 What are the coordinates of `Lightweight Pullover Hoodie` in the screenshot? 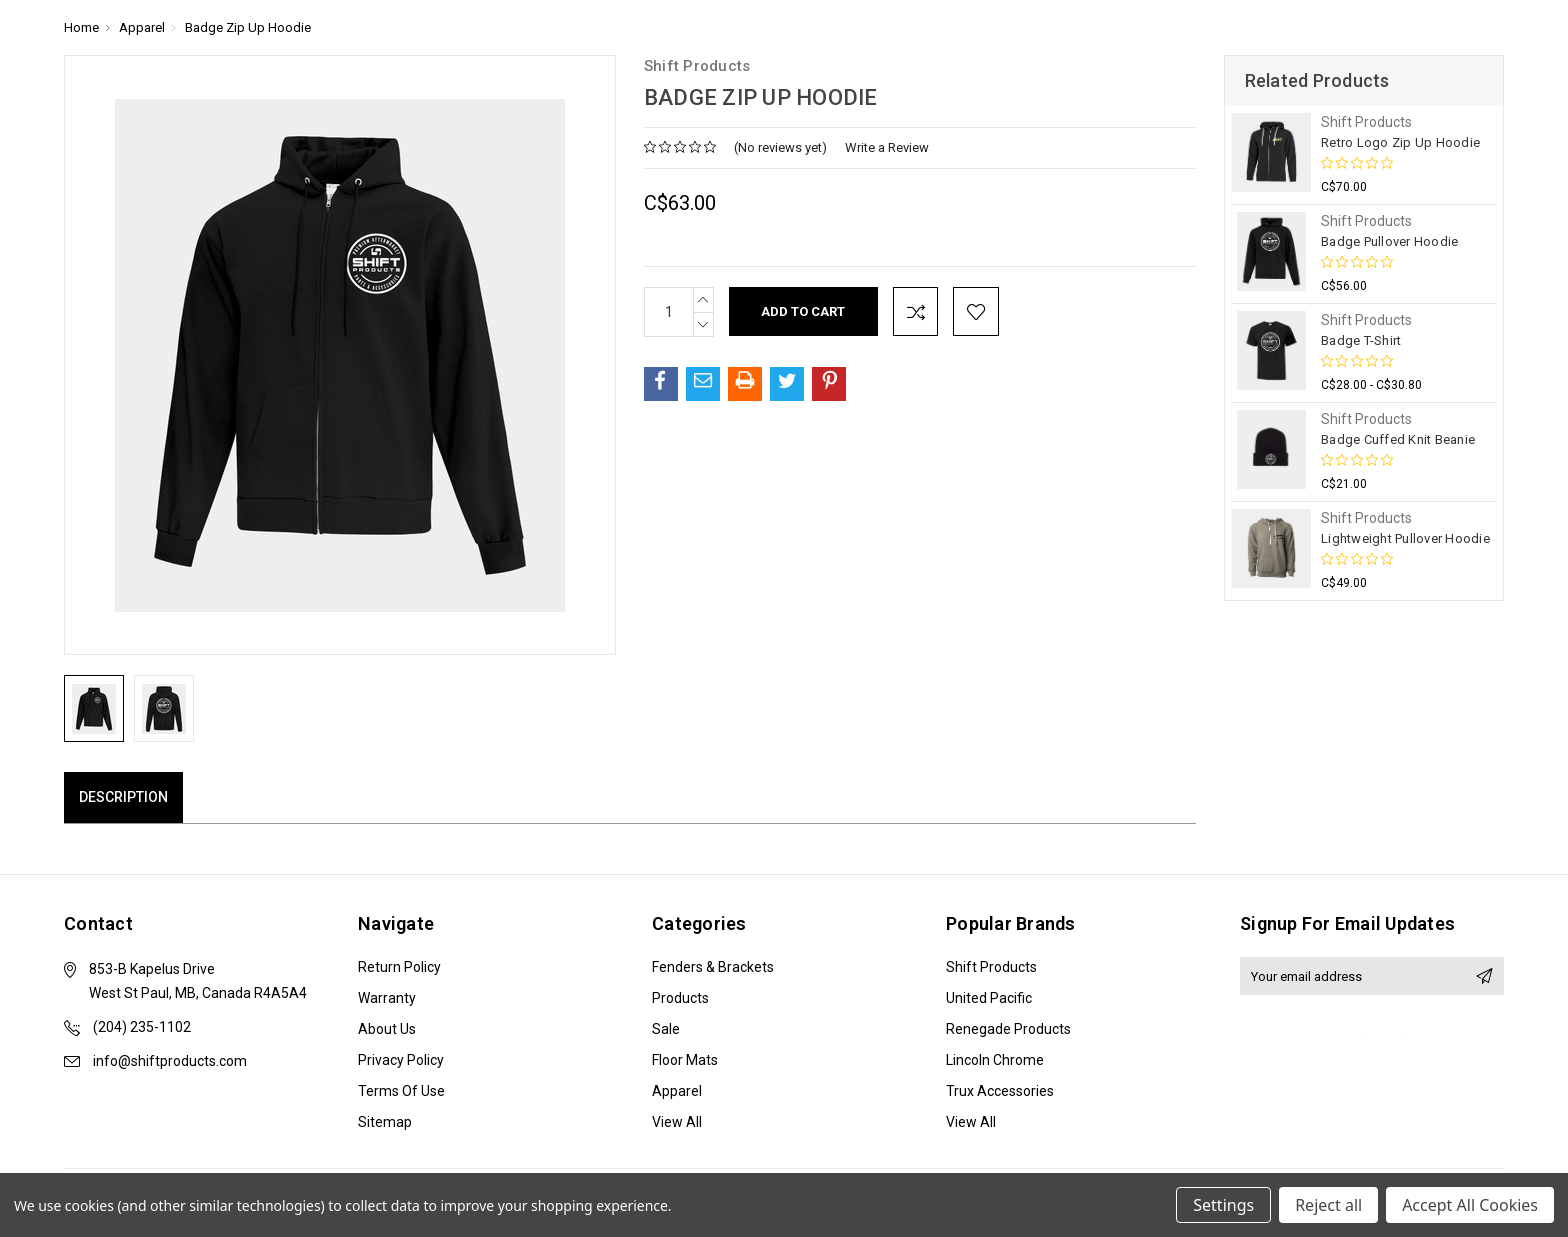 It's located at (1405, 538).